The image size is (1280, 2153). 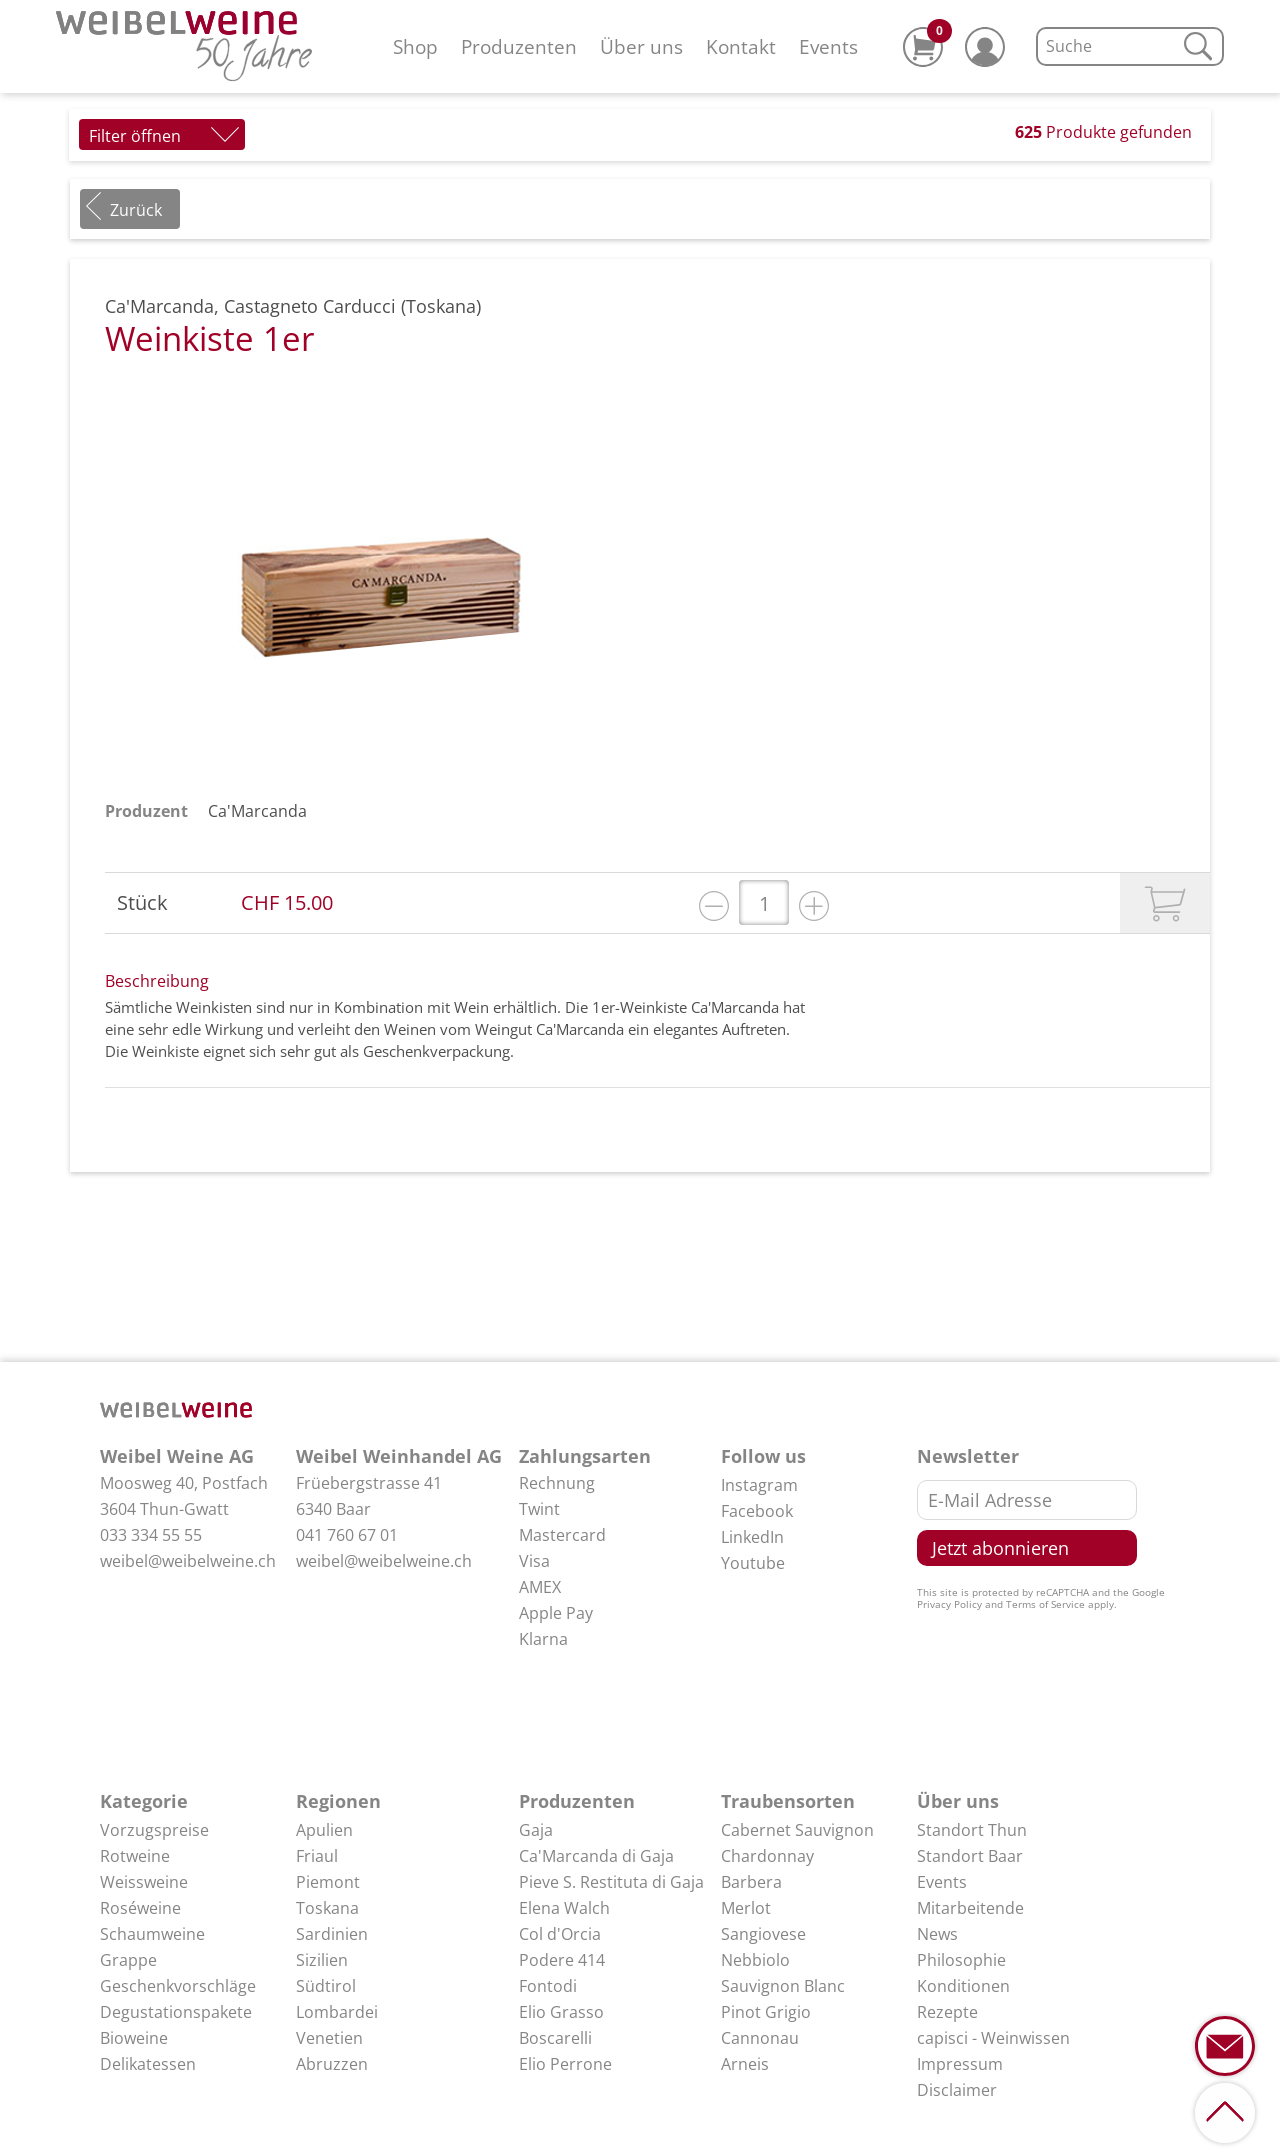 What do you see at coordinates (134, 2038) in the screenshot?
I see `Bioweine` at bounding box center [134, 2038].